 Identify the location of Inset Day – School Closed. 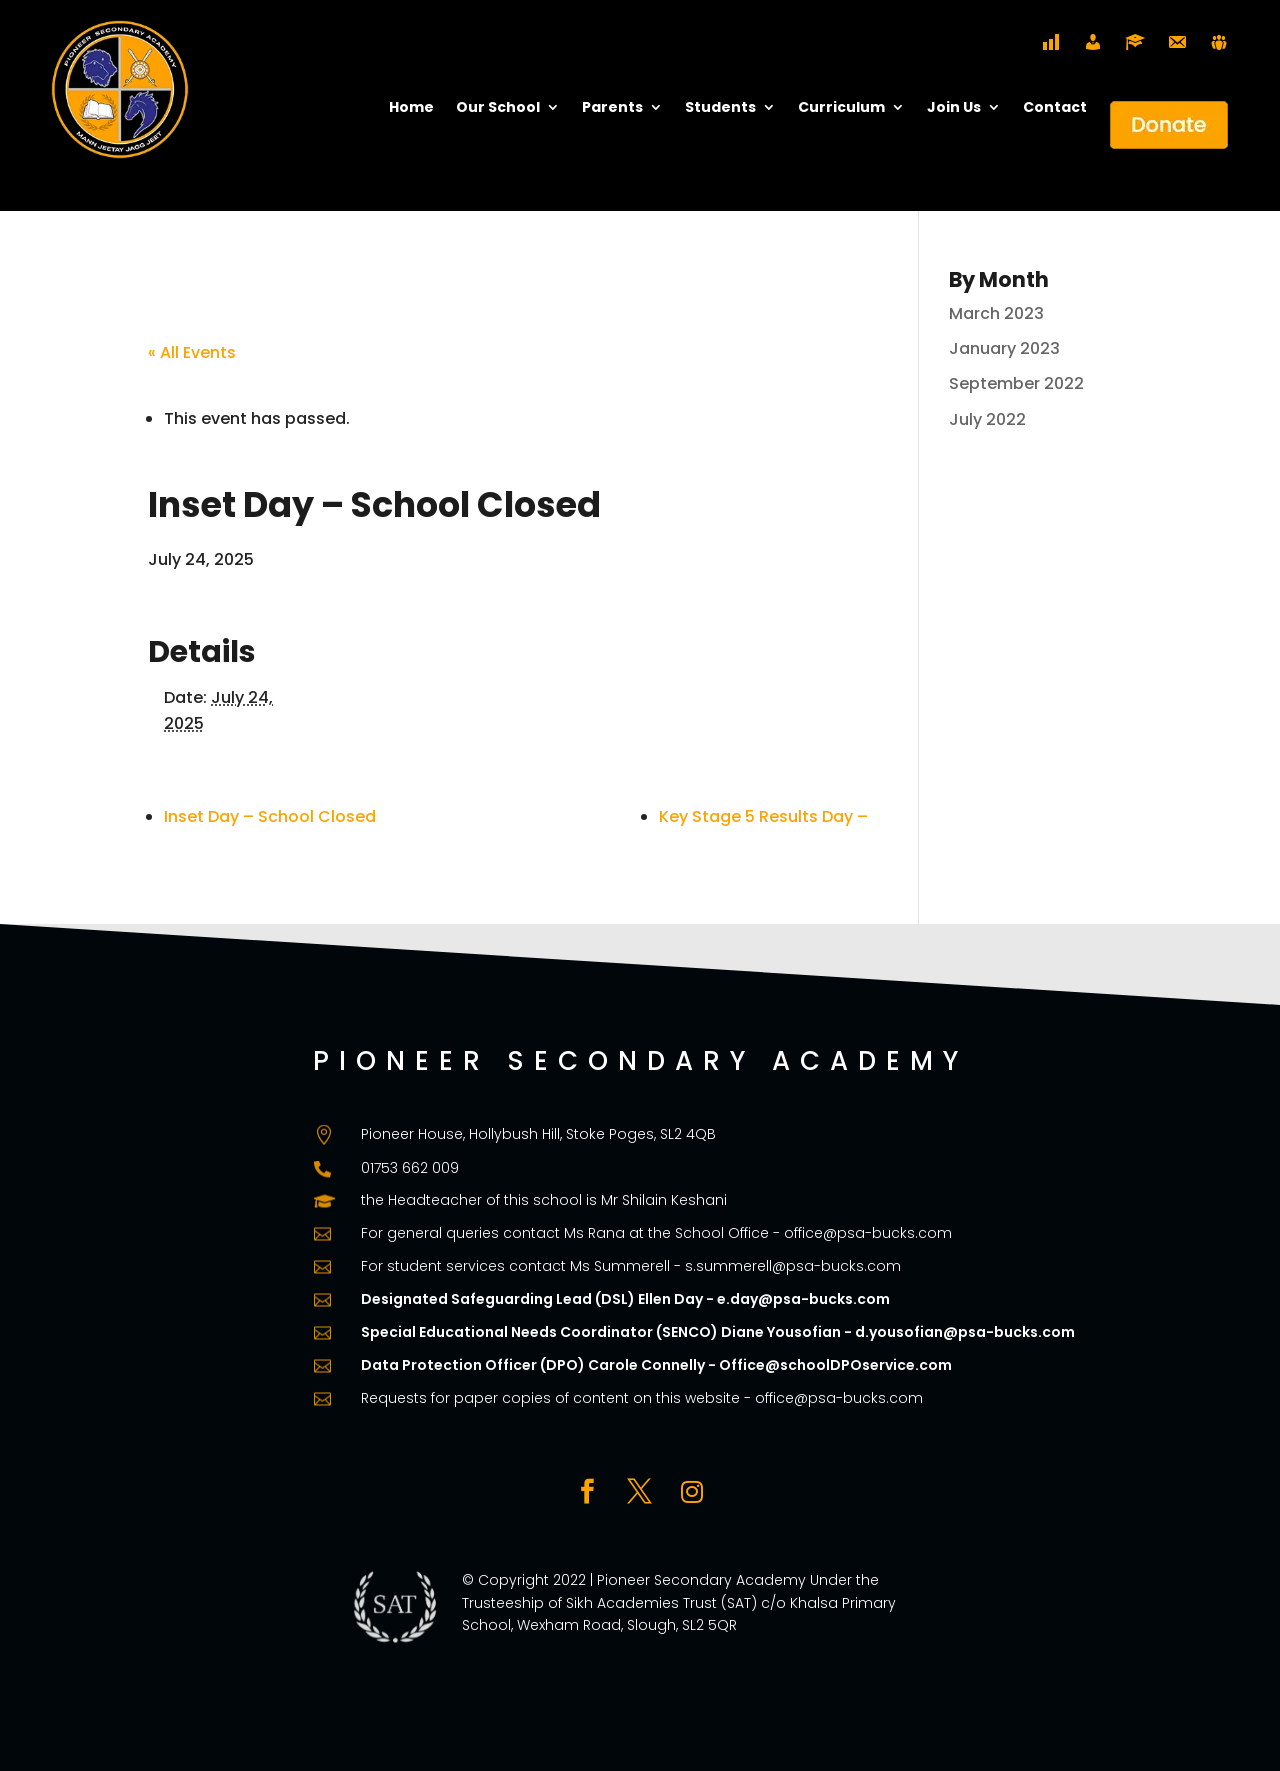
(270, 816).